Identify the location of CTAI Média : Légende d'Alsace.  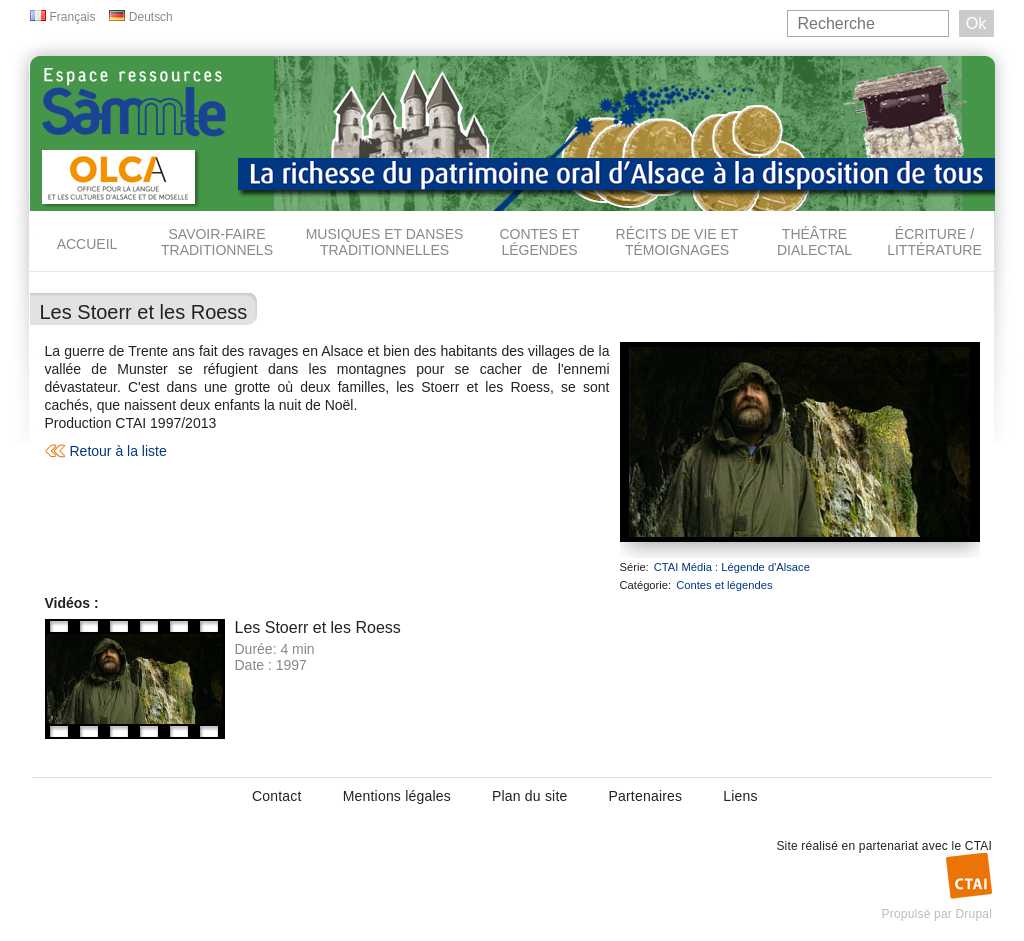
(732, 567).